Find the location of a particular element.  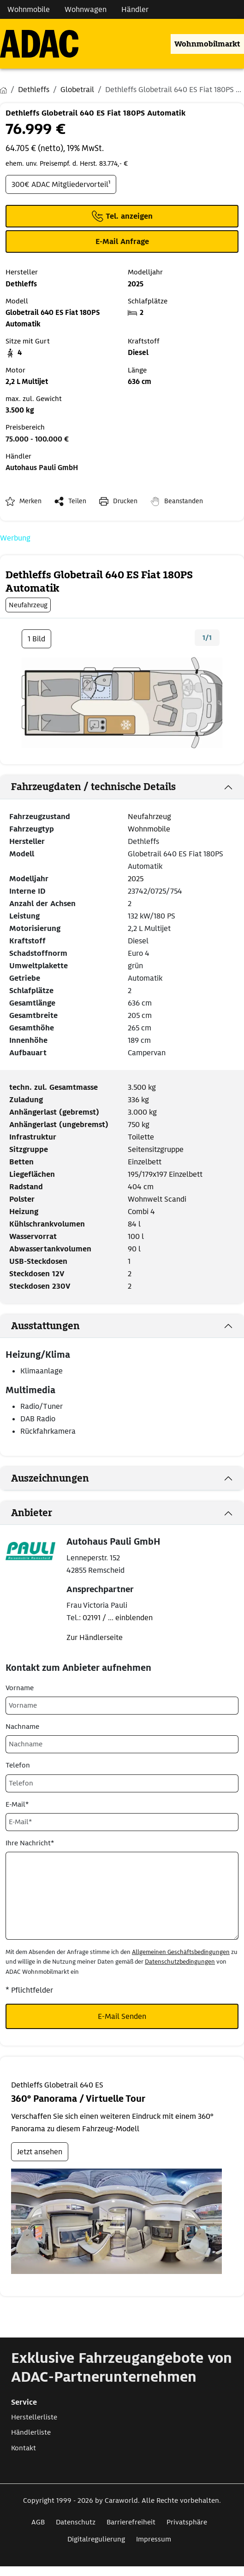

300€ ADAC Mitgliedervorteil¹ is located at coordinates (61, 184).